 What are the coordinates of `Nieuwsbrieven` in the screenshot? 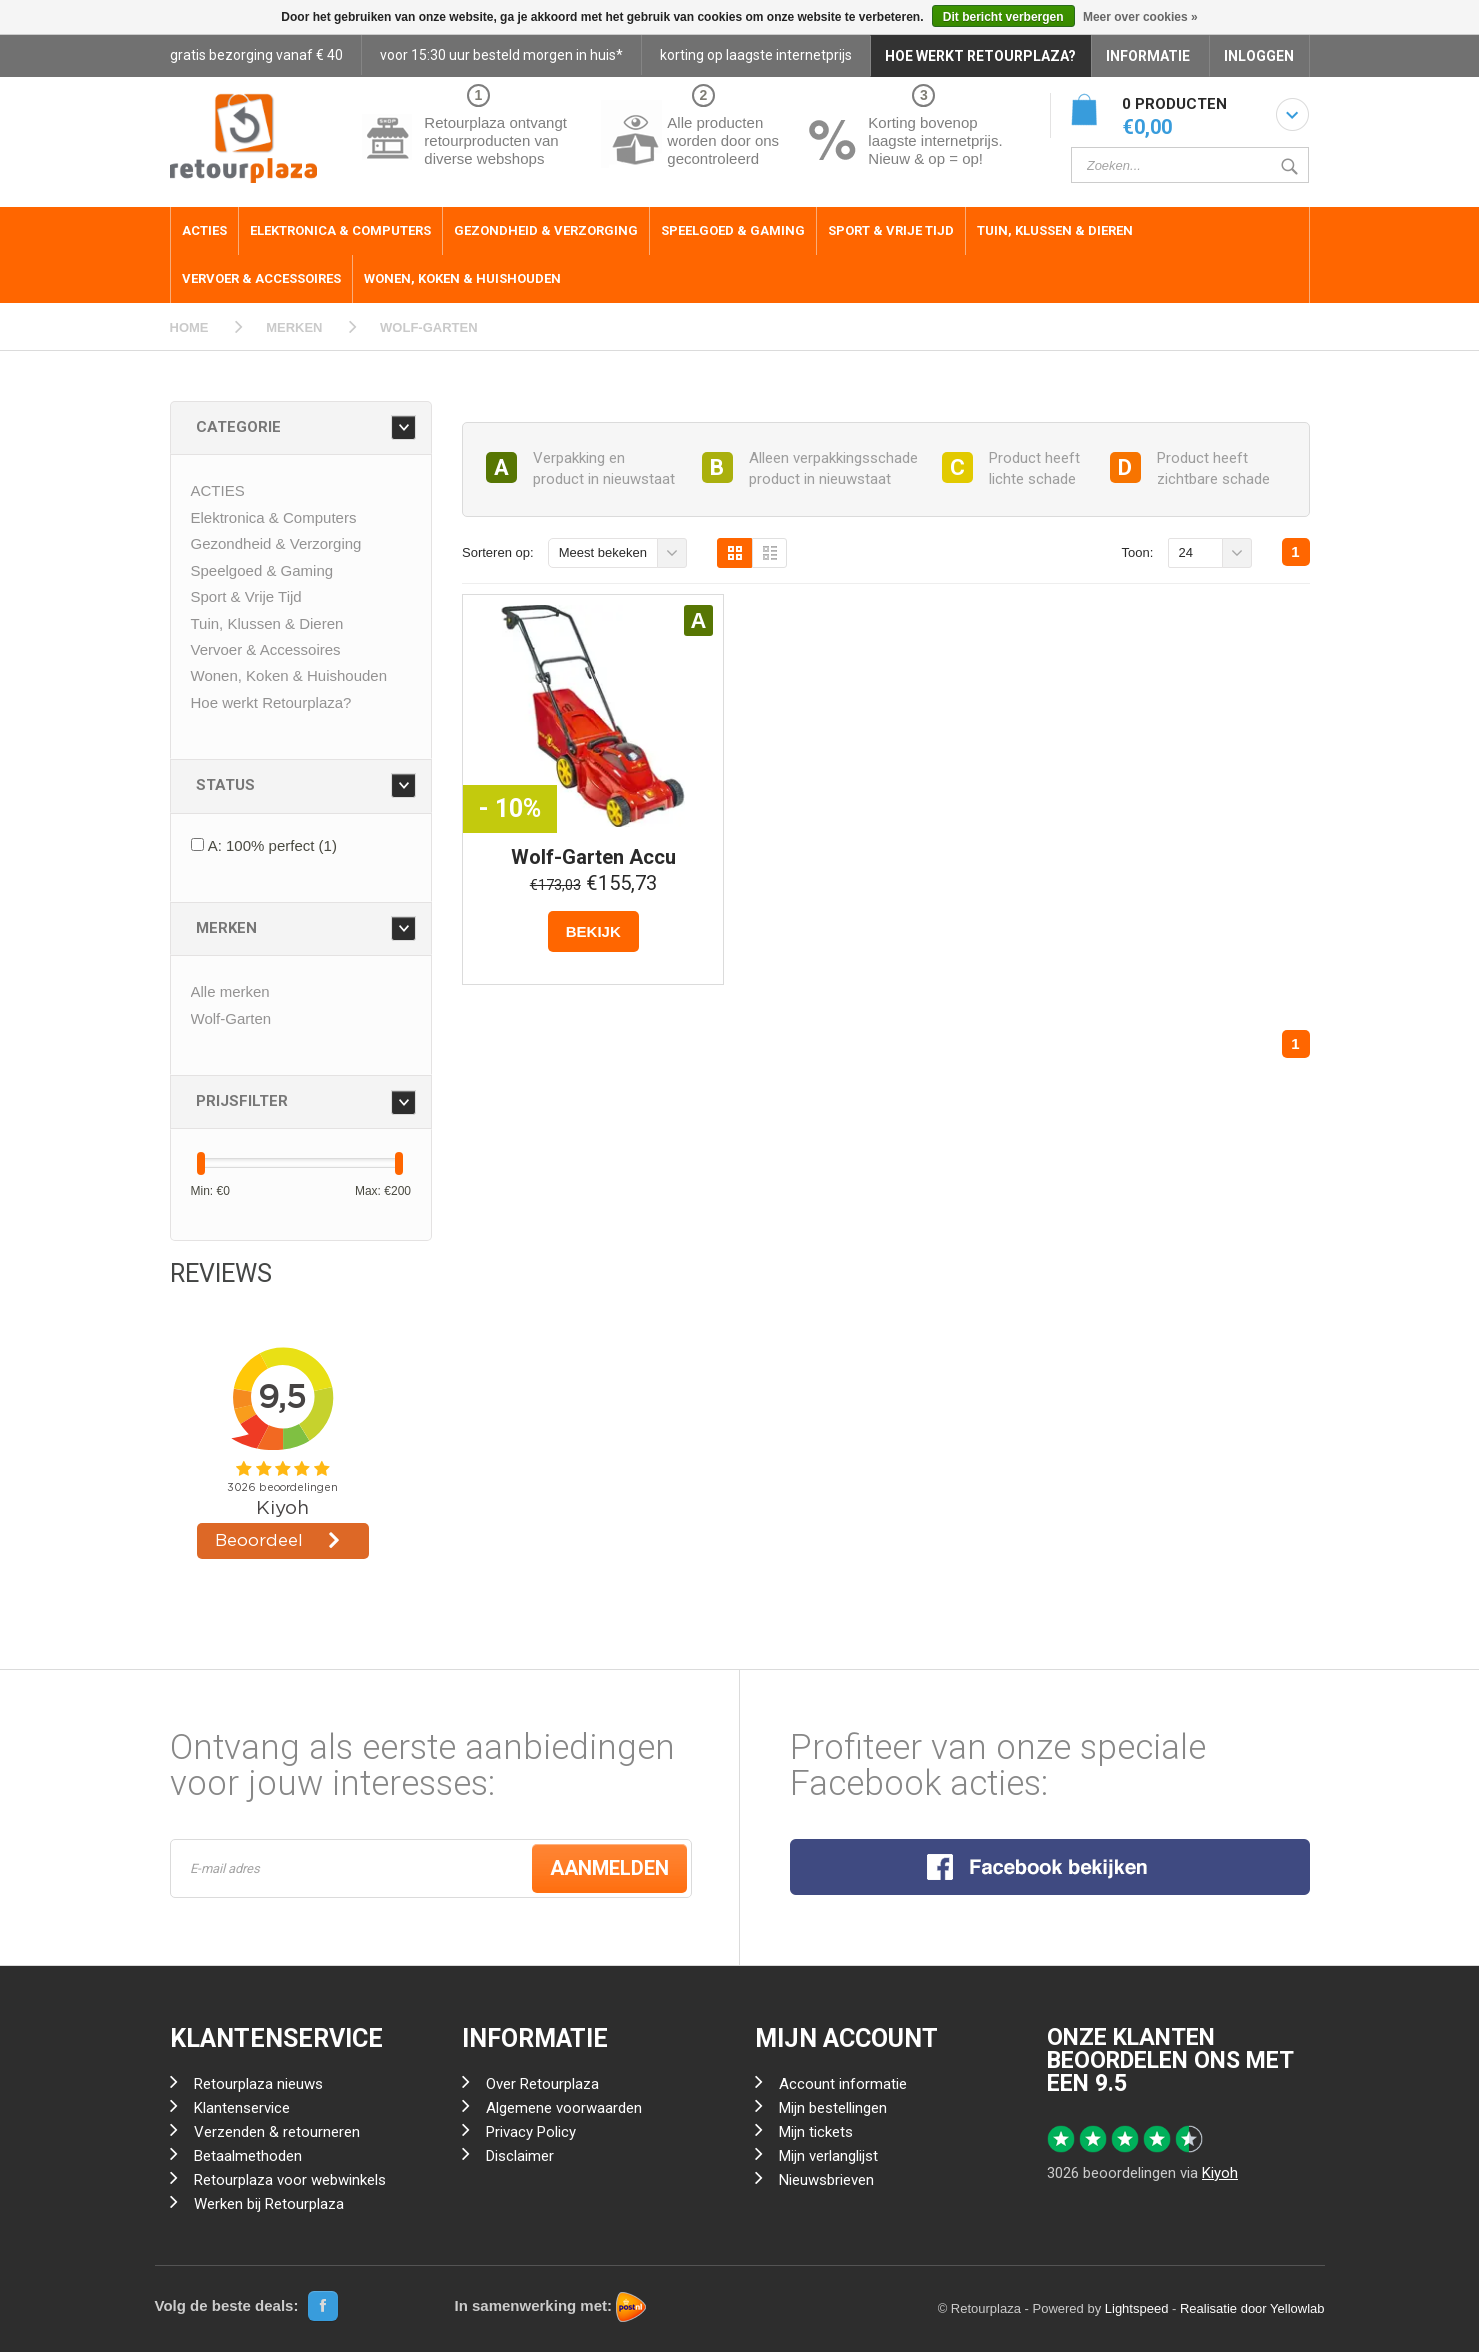 It's located at (826, 2180).